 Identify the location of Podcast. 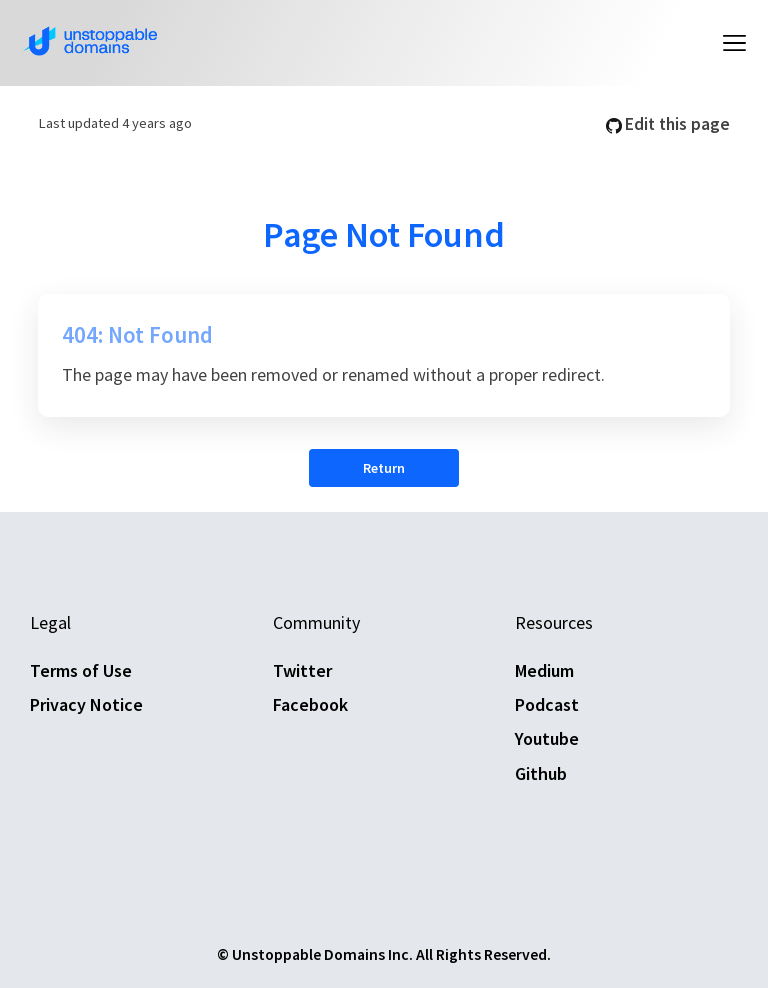
(547, 704).